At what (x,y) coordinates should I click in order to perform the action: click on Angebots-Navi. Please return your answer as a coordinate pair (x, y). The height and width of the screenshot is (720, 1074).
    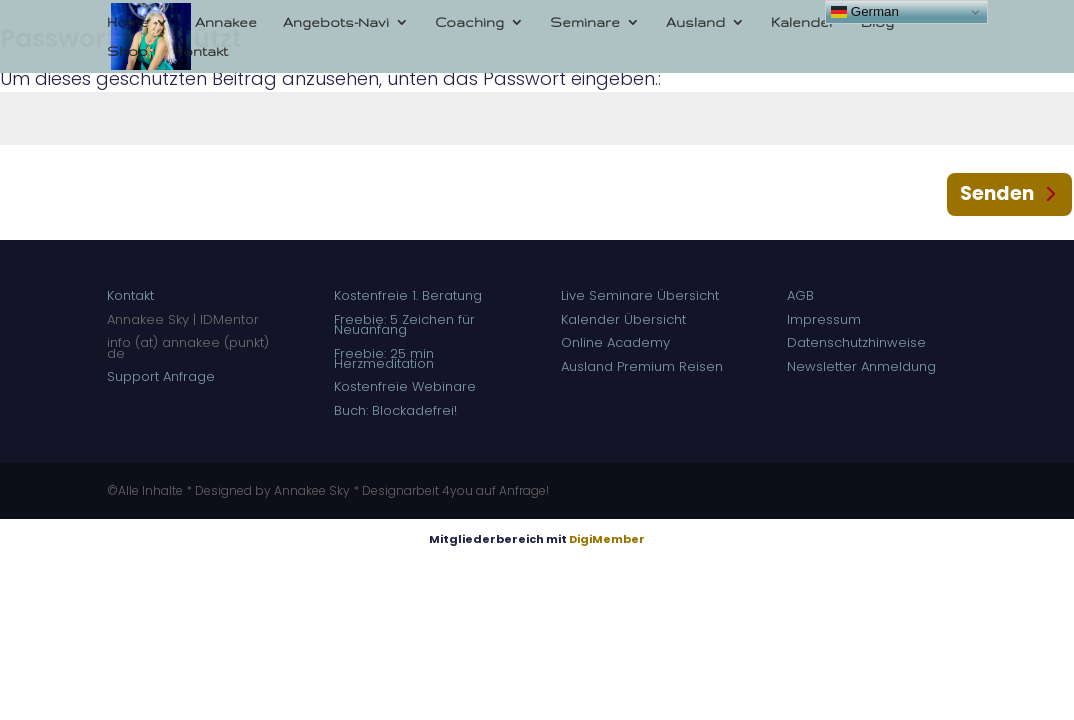
    Looking at the image, I should click on (336, 22).